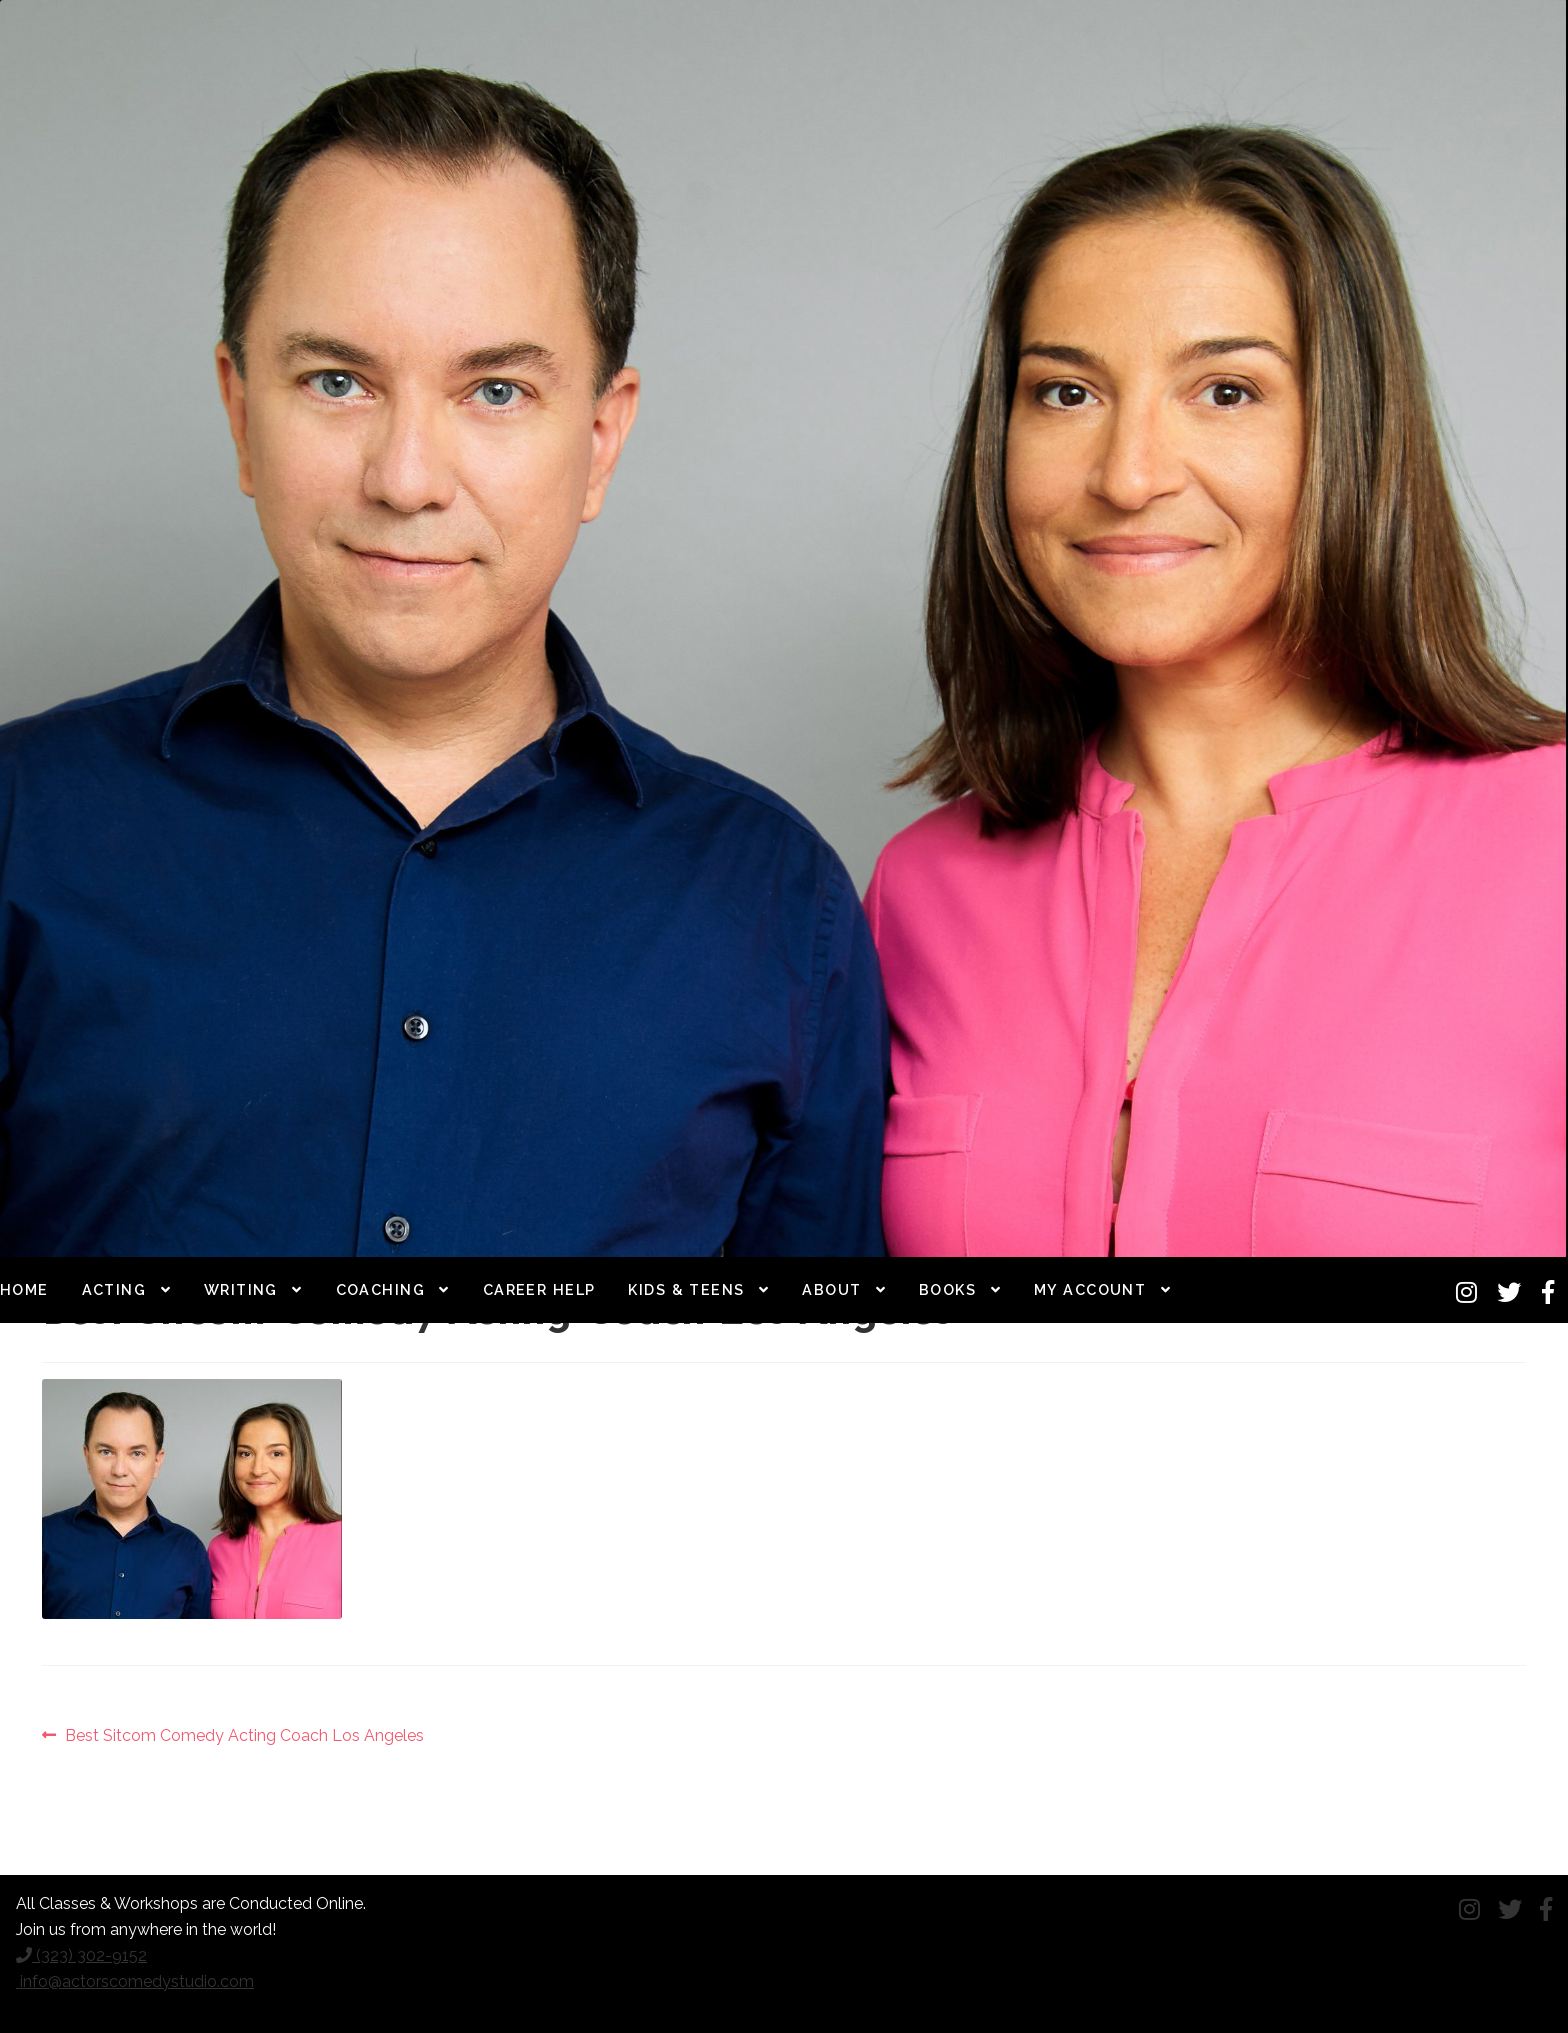 Image resolution: width=1568 pixels, height=2033 pixels. I want to click on About, so click(831, 1289).